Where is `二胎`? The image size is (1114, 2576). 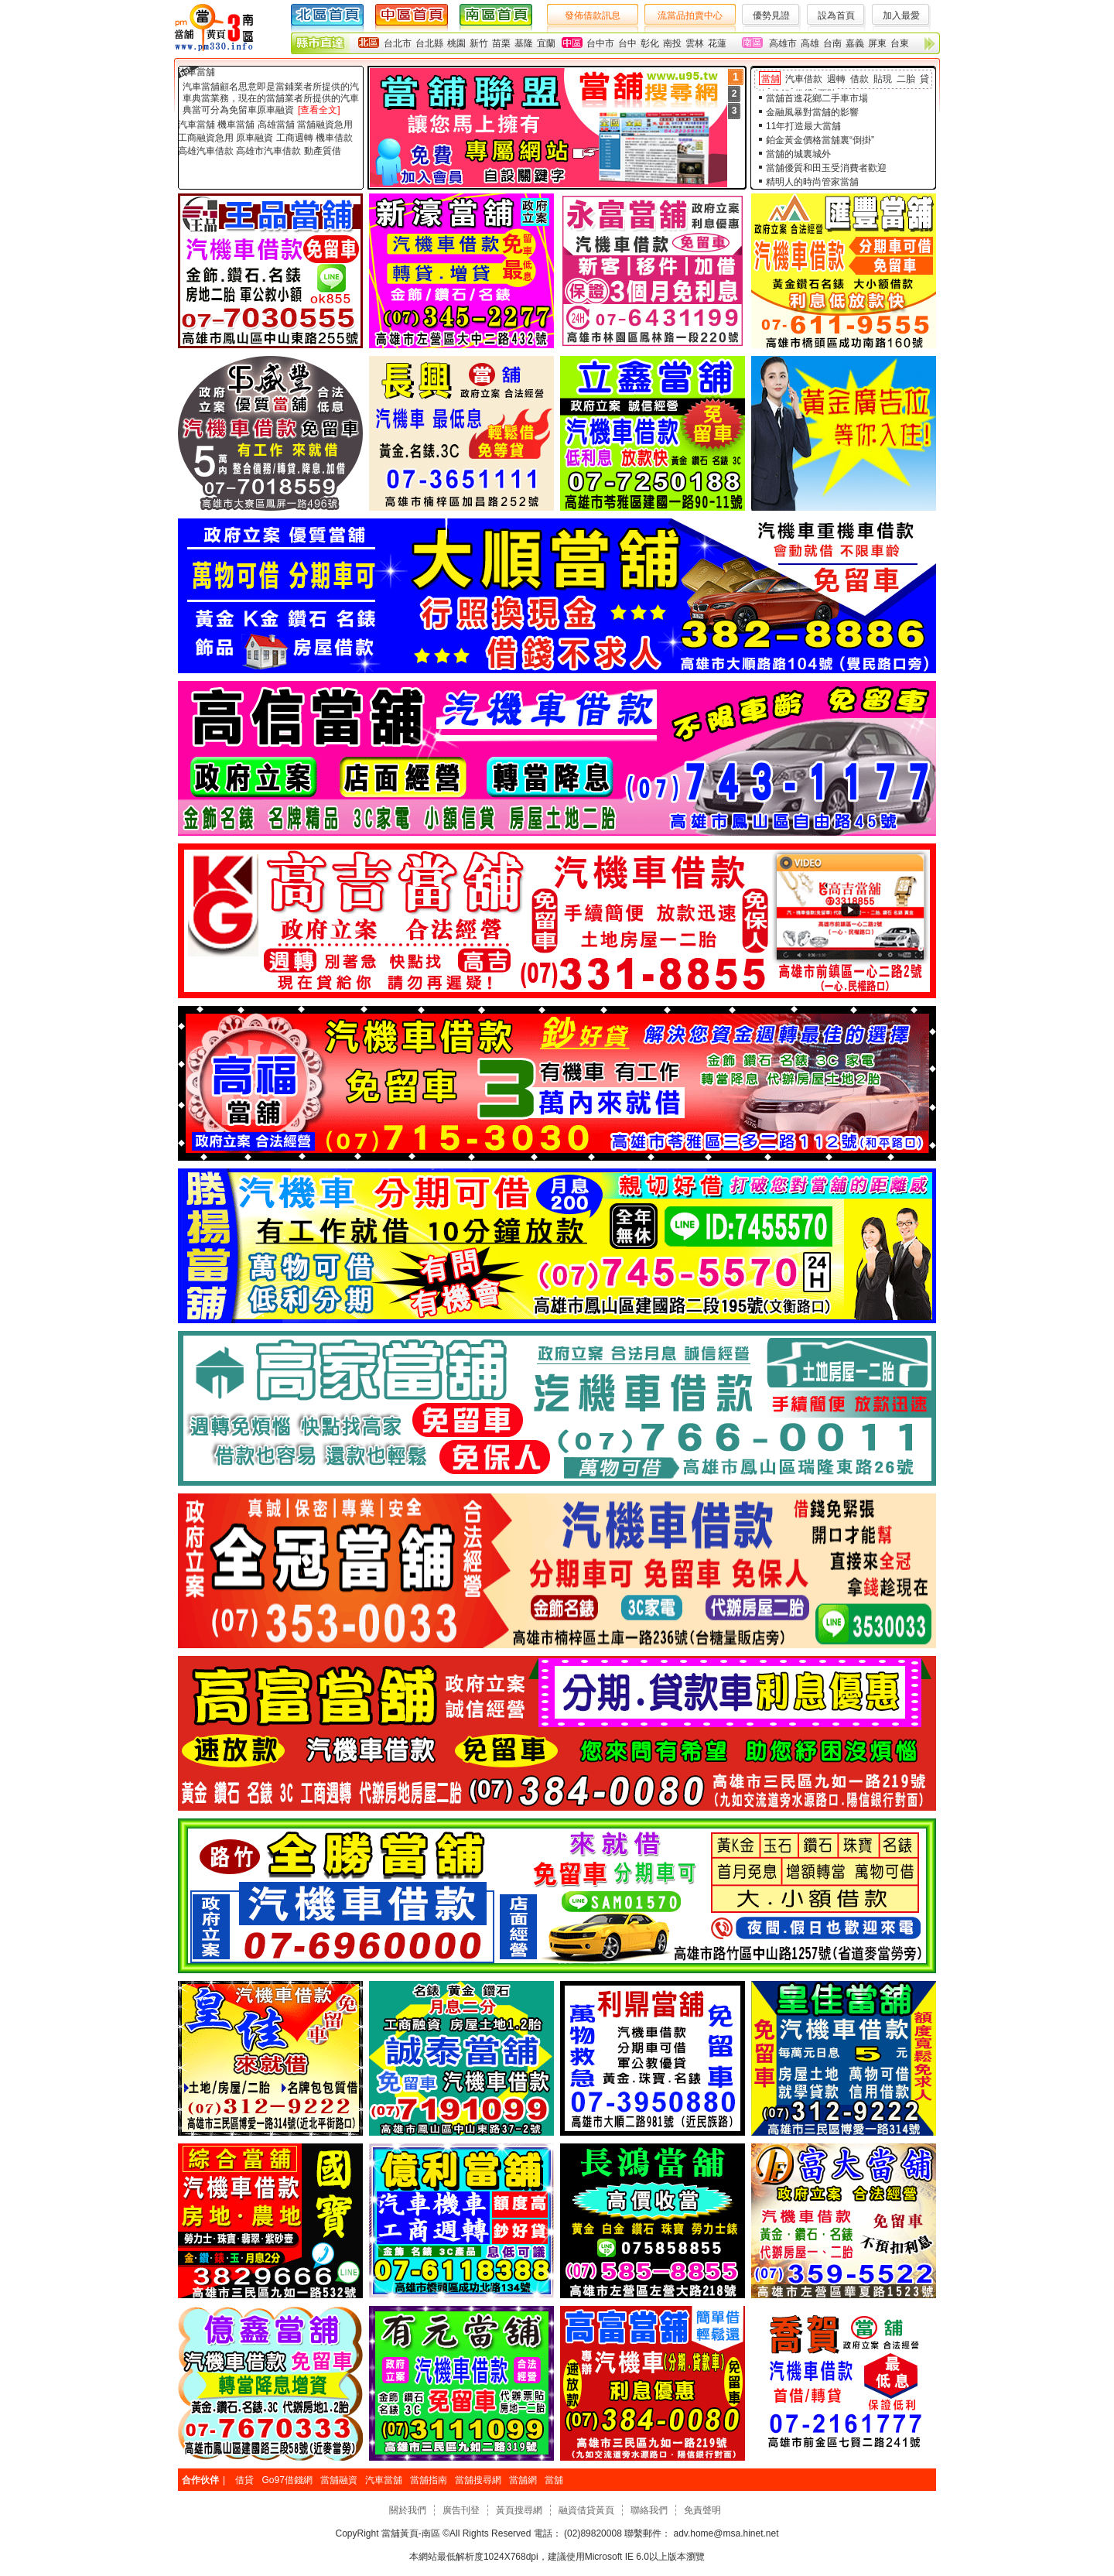 二胎 is located at coordinates (906, 79).